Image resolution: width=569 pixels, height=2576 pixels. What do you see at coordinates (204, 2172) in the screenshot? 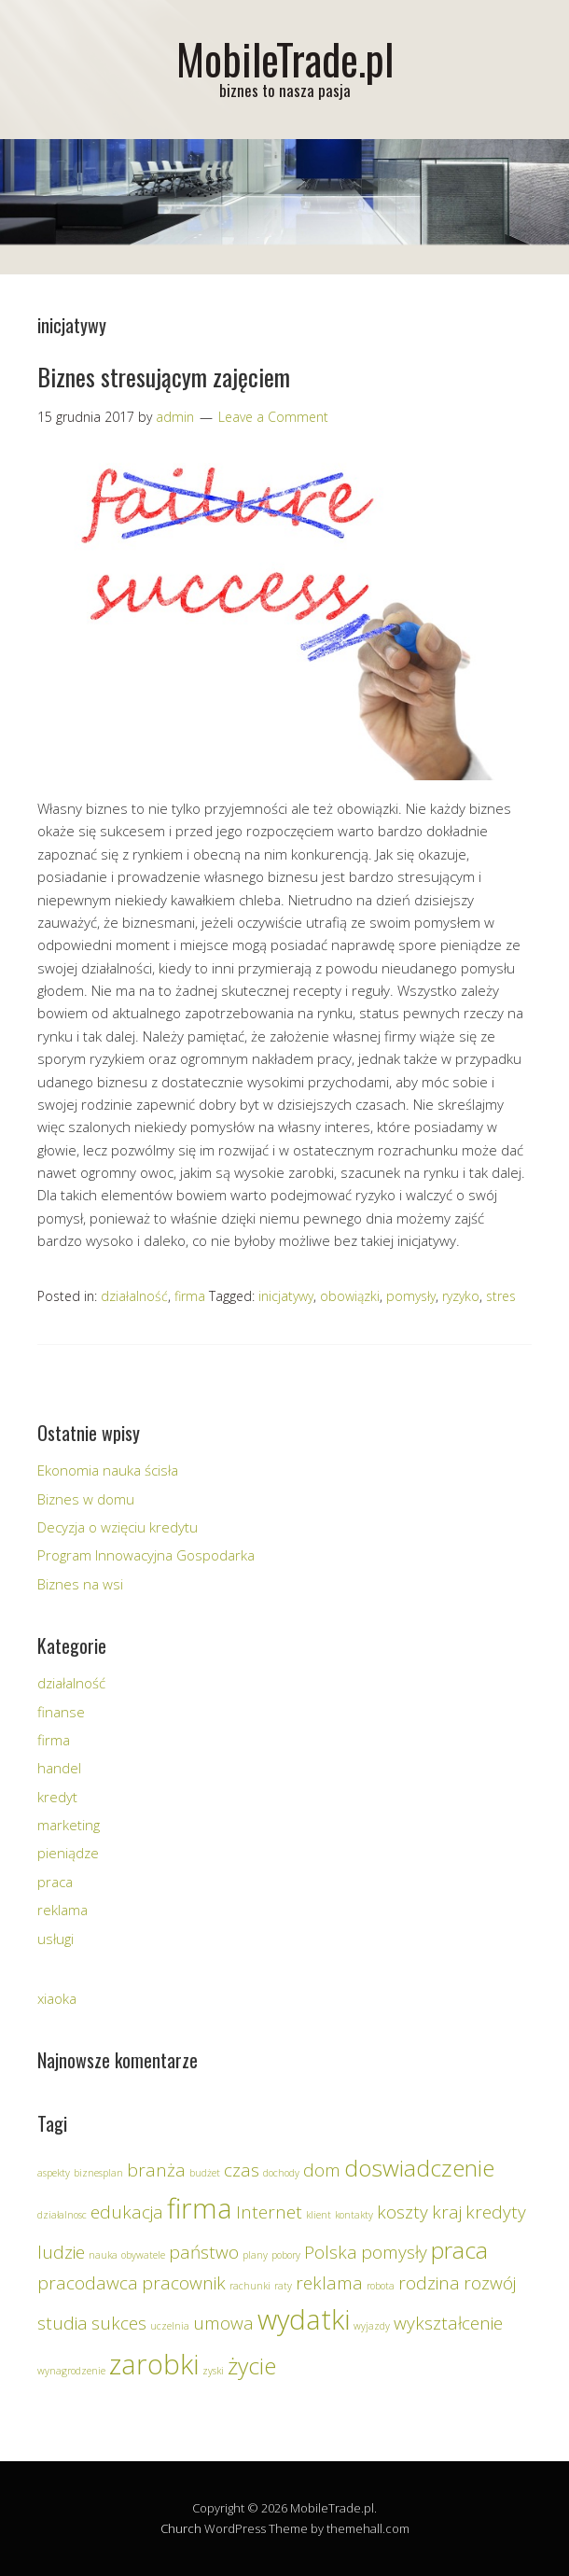
I see `budżet [budżet (1 element)]` at bounding box center [204, 2172].